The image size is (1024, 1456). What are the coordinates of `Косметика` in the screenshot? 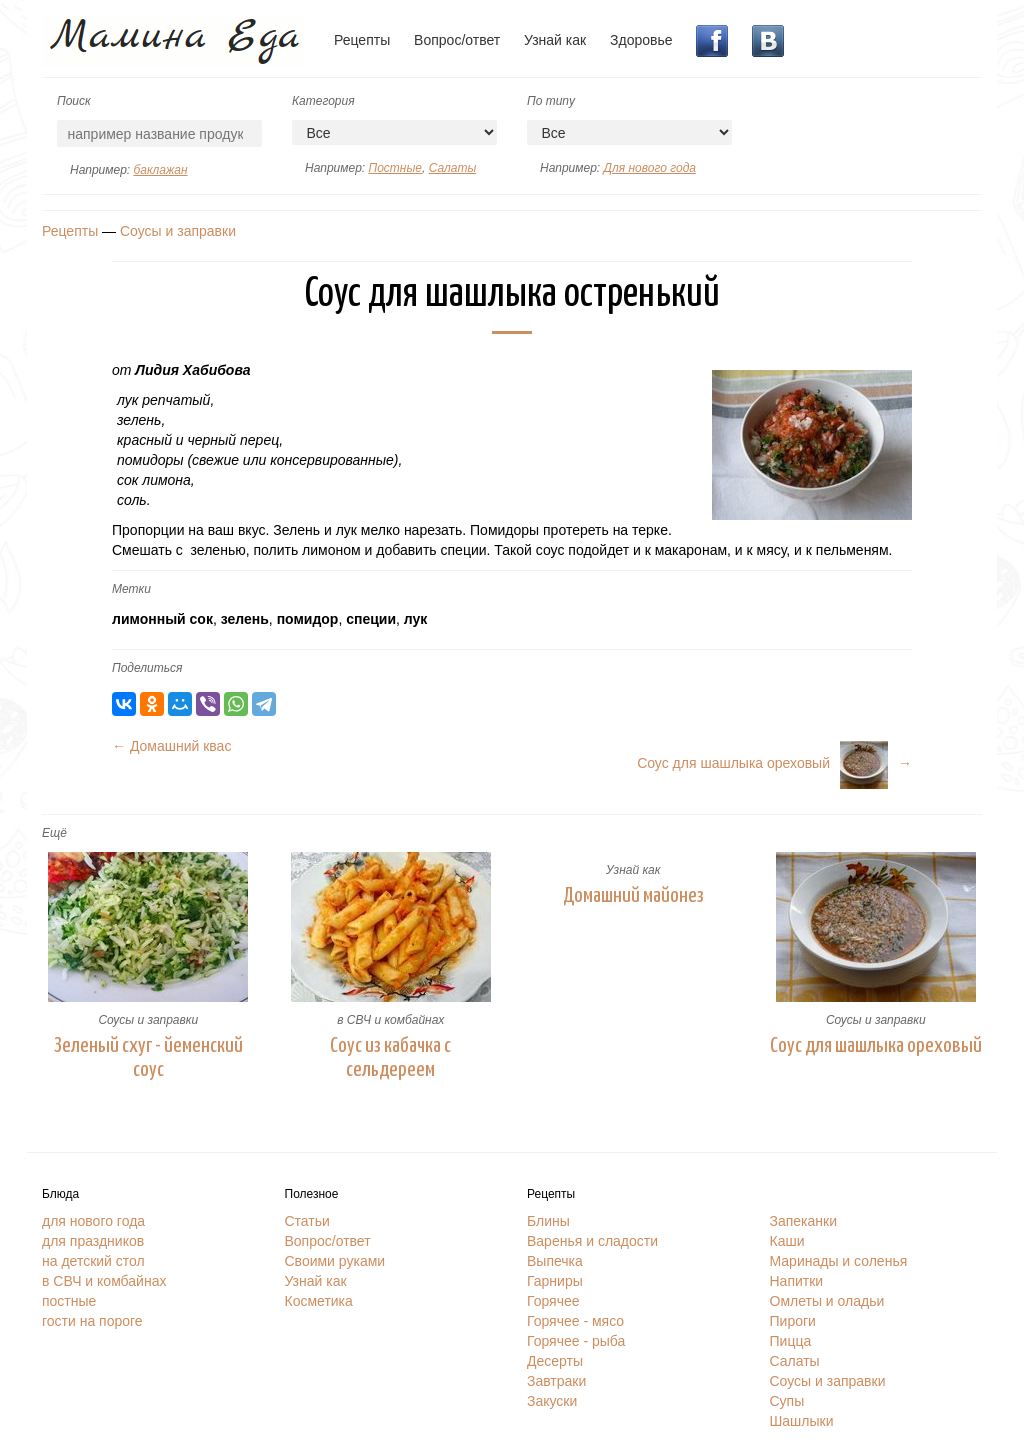 It's located at (319, 1301).